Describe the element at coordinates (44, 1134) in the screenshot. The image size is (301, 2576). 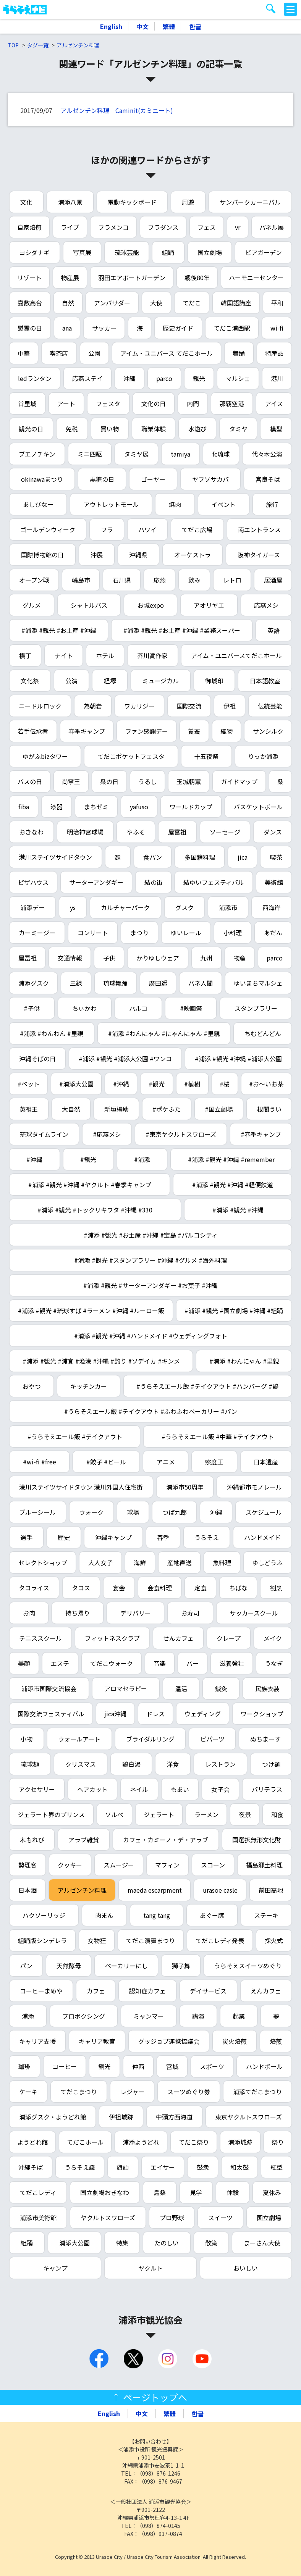
I see `琉球タイムライン` at that location.